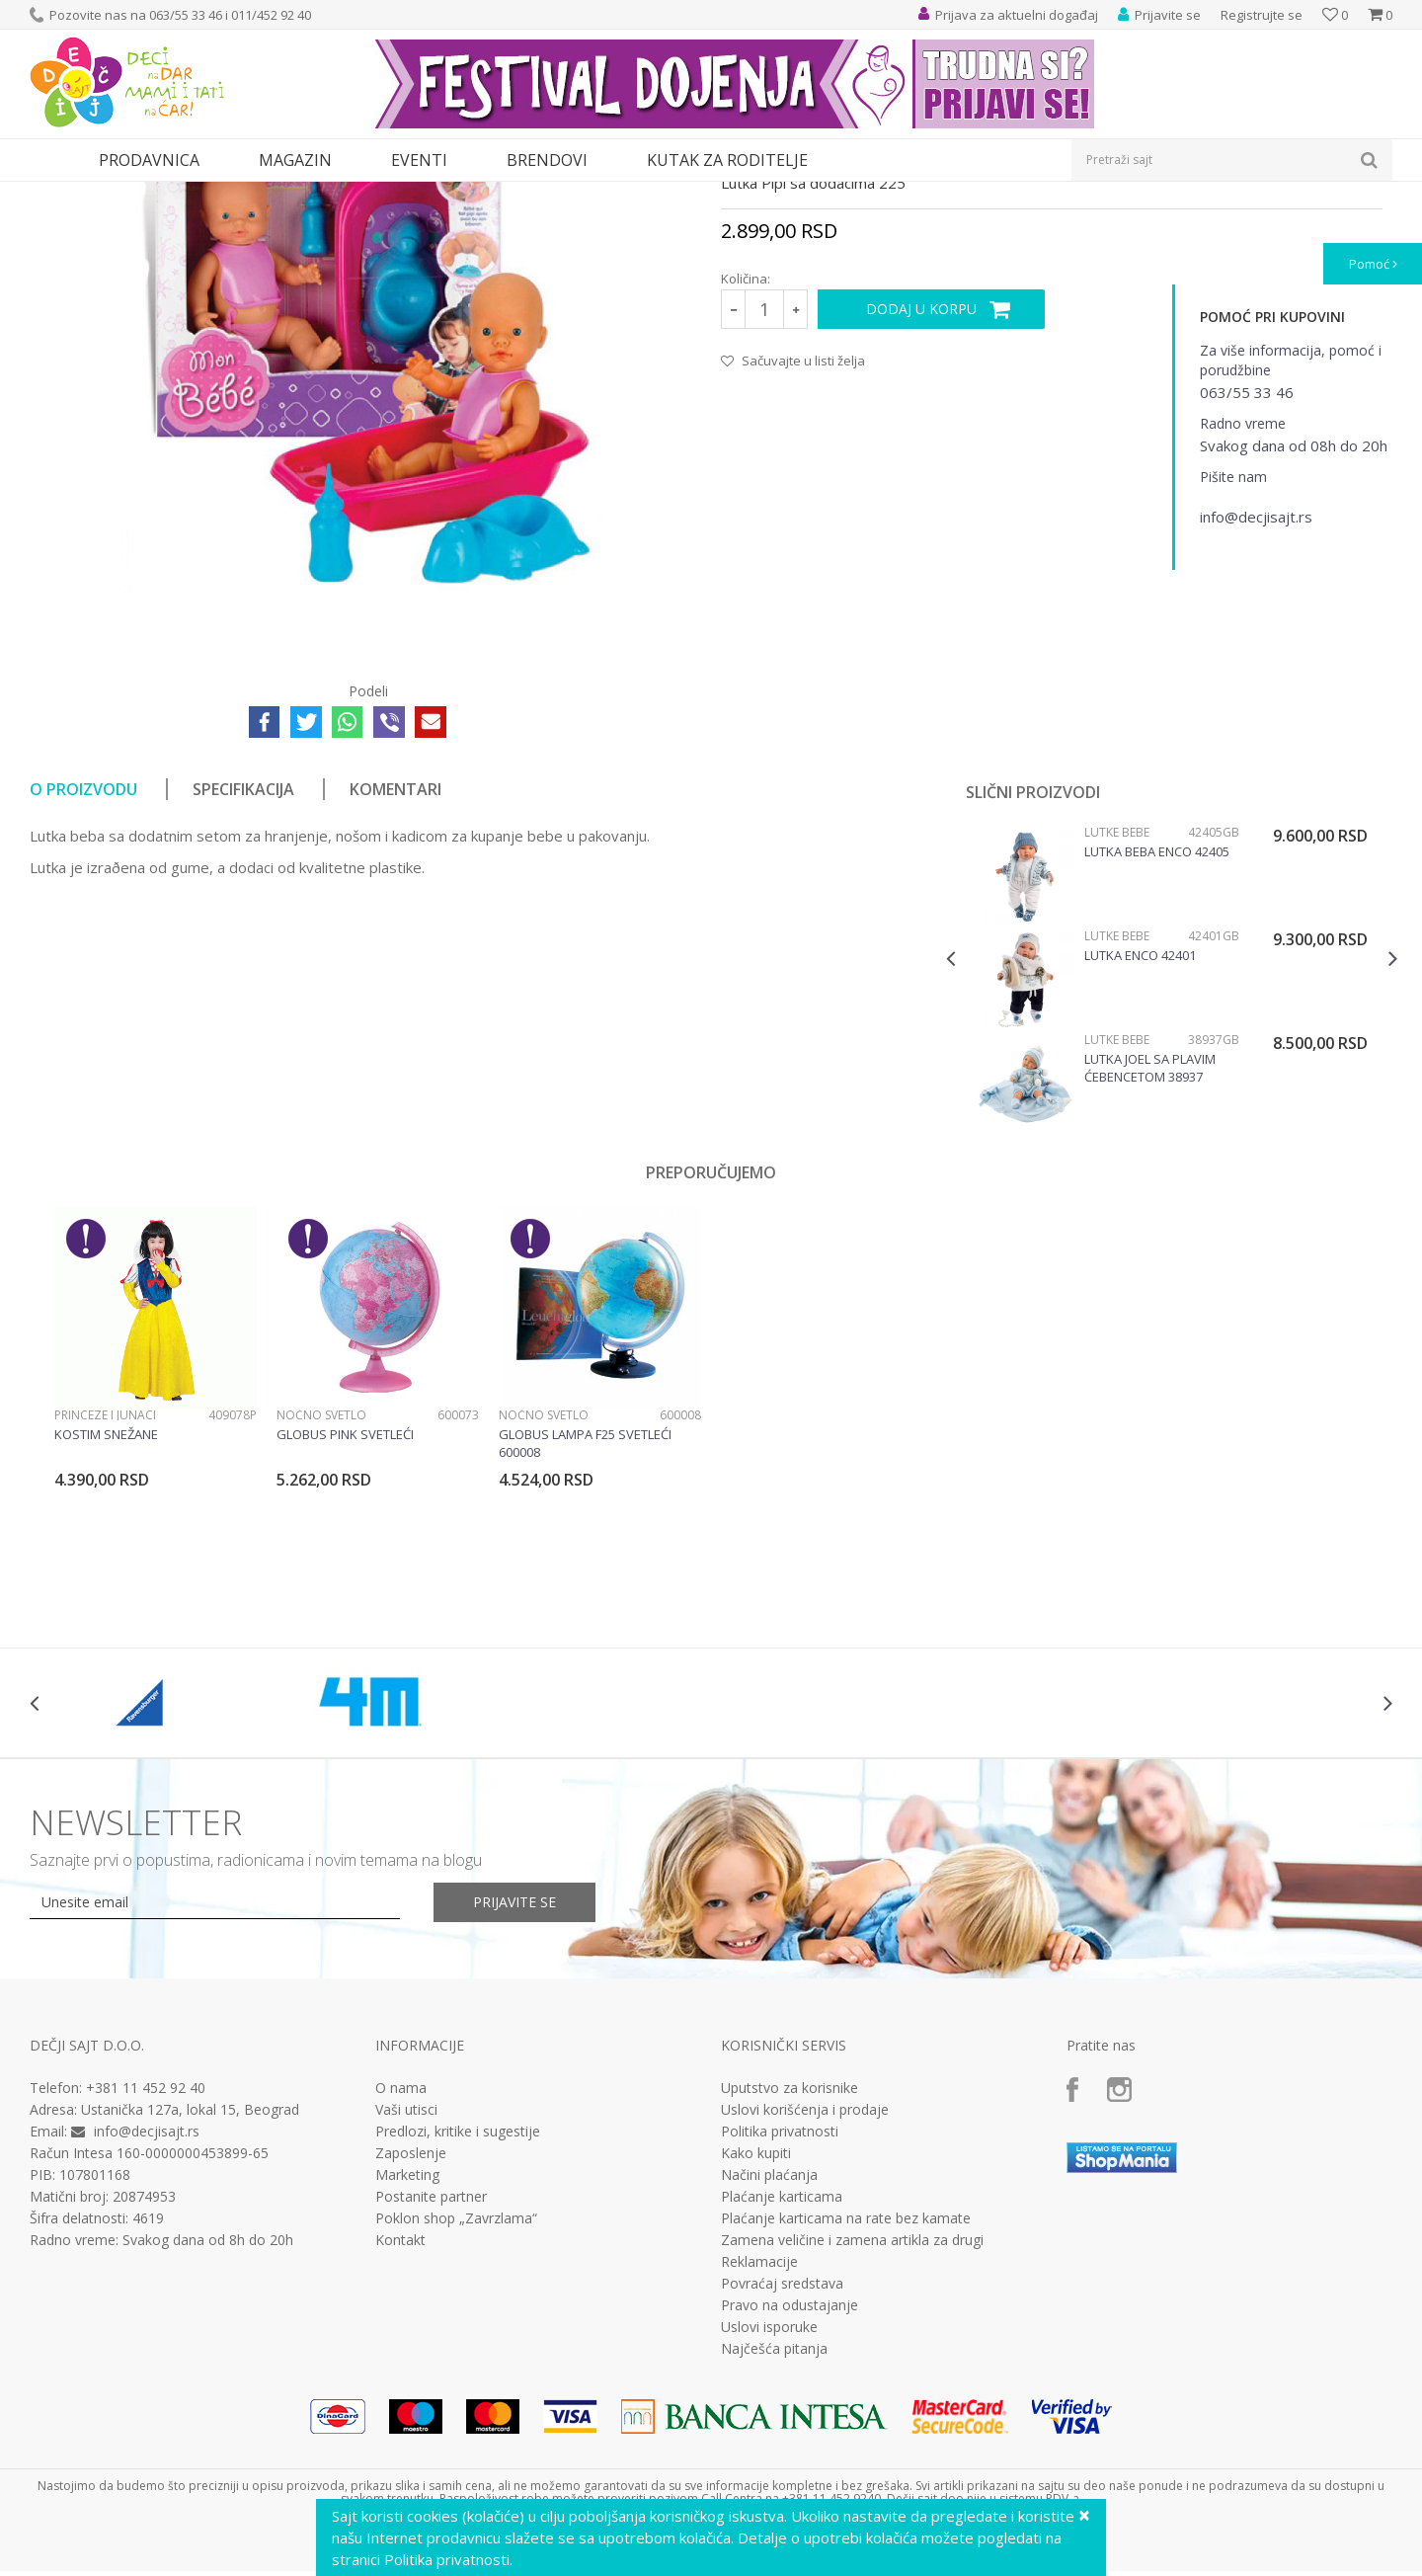 This screenshot has height=2576, width=1422. Describe the element at coordinates (431, 2378) in the screenshot. I see `Postanite partner` at that location.